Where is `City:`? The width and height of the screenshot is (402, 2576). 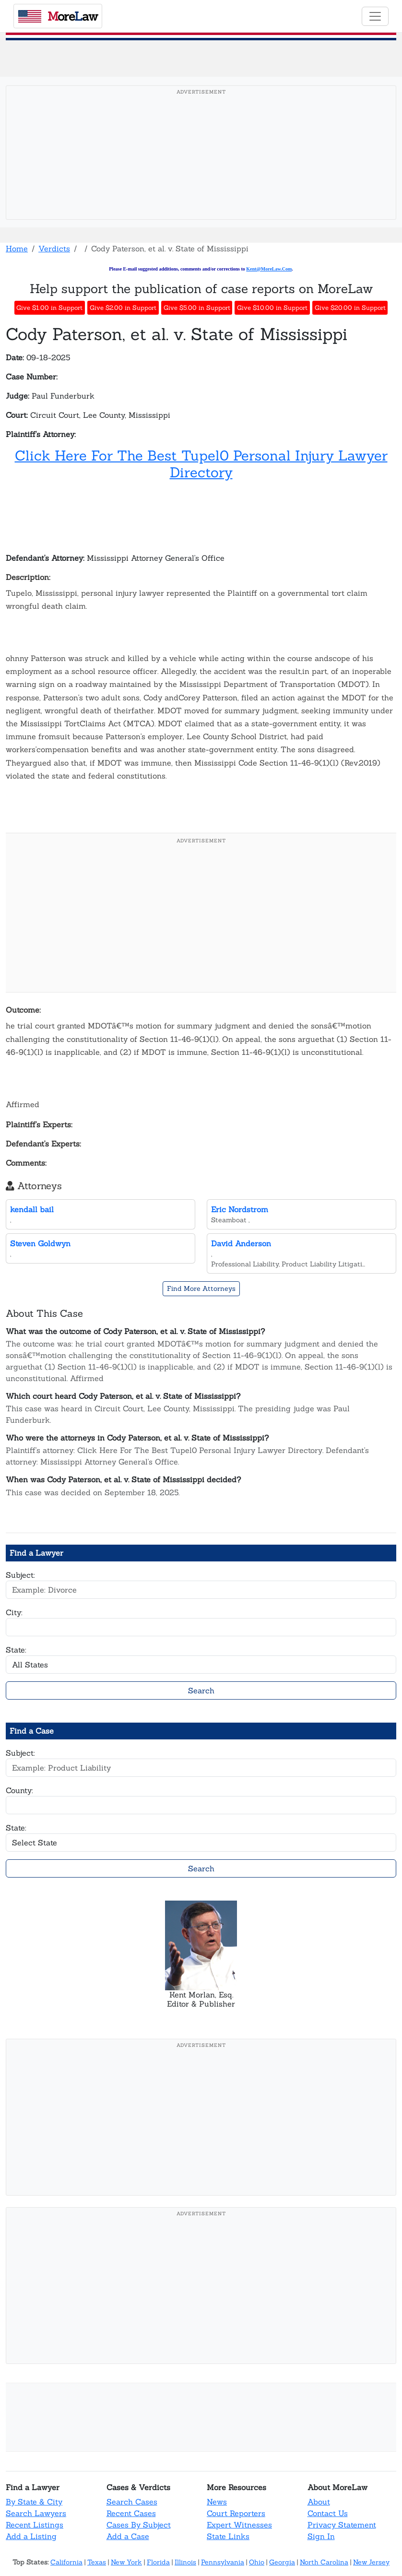
City: is located at coordinates (14, 1612).